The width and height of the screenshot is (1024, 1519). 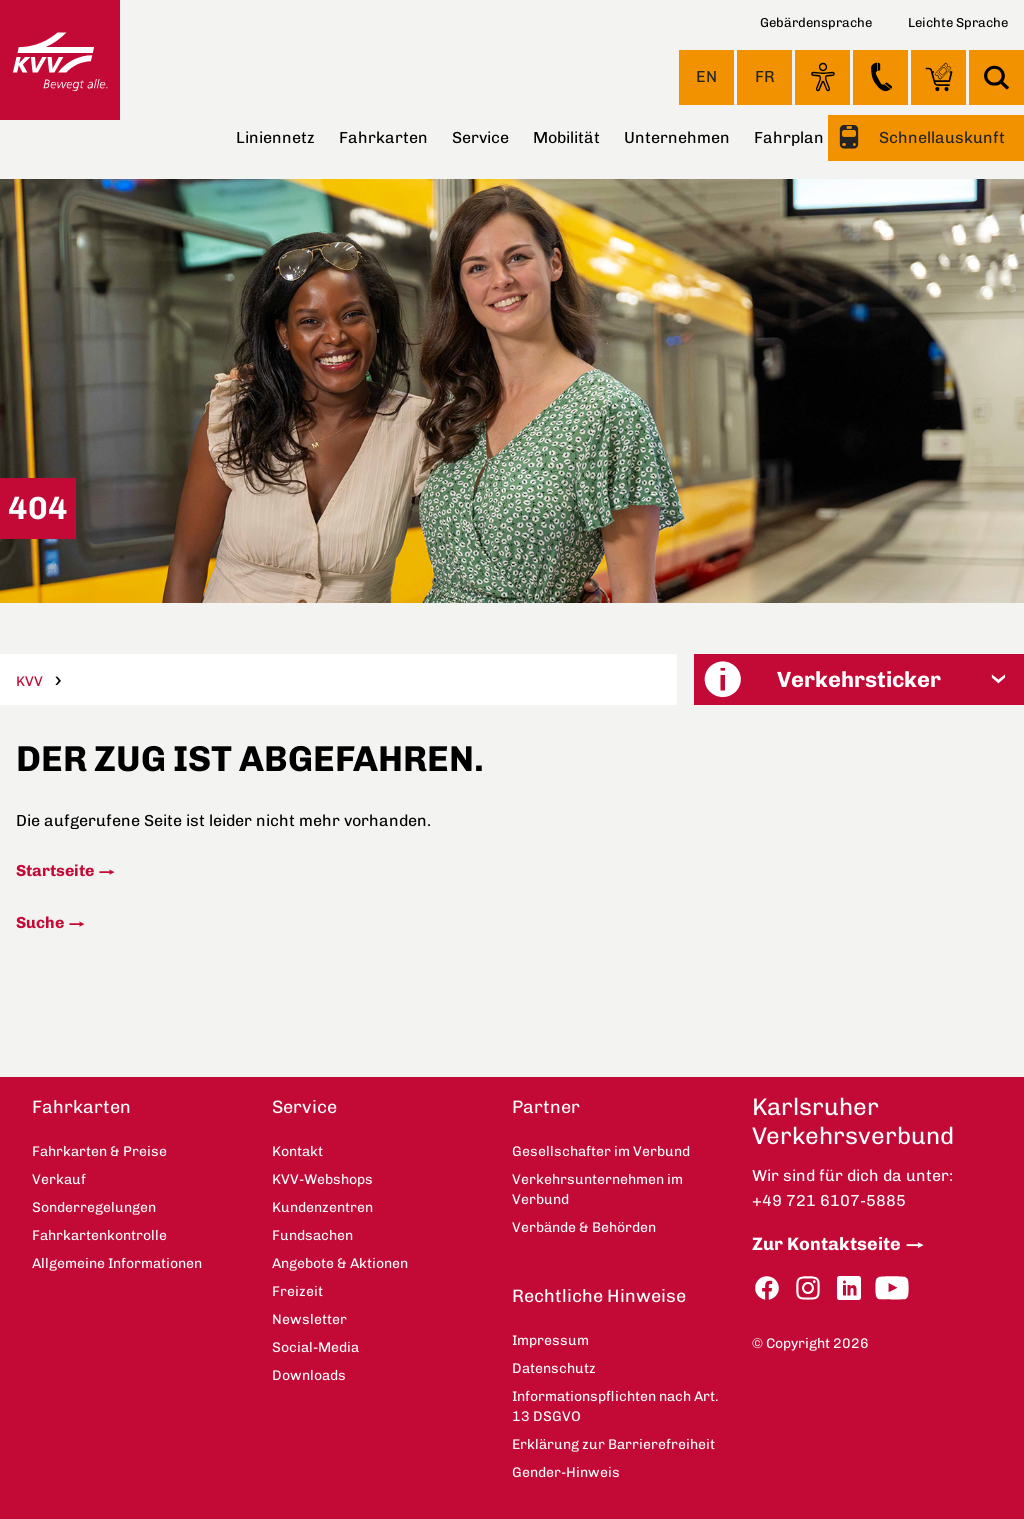 What do you see at coordinates (765, 76) in the screenshot?
I see `FR` at bounding box center [765, 76].